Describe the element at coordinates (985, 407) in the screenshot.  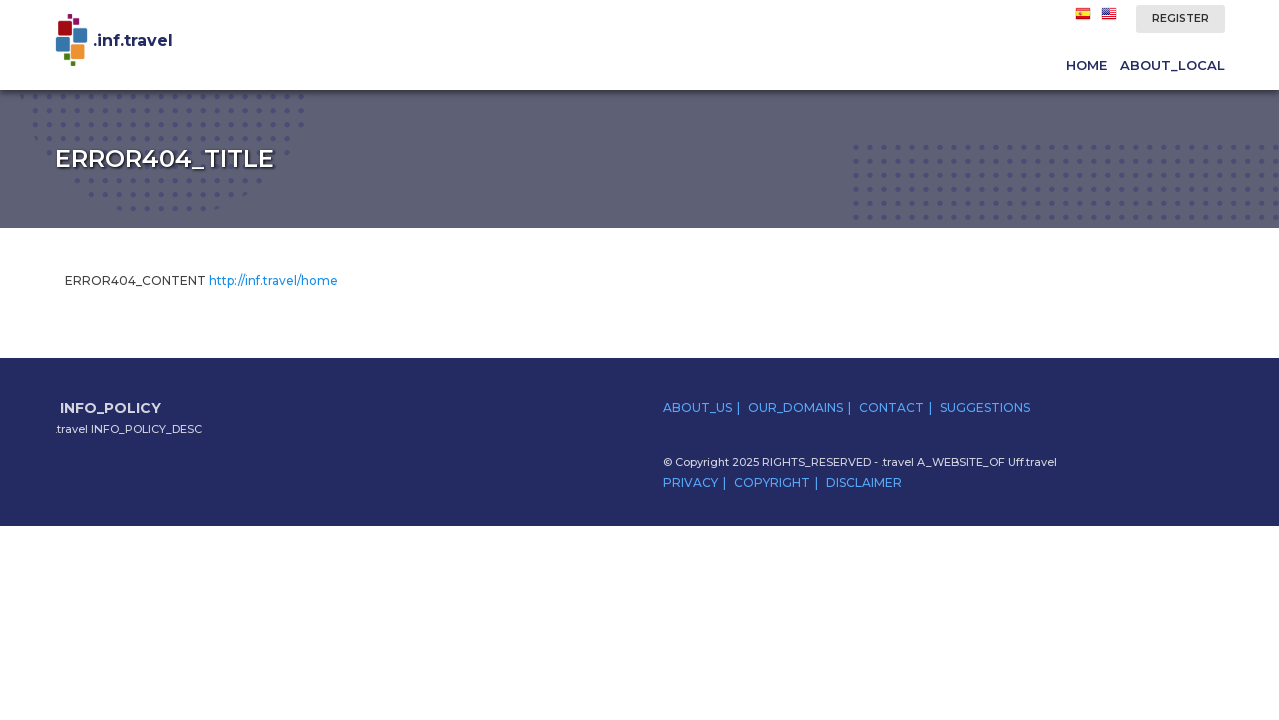
I see `SUGGESTIONS` at that location.